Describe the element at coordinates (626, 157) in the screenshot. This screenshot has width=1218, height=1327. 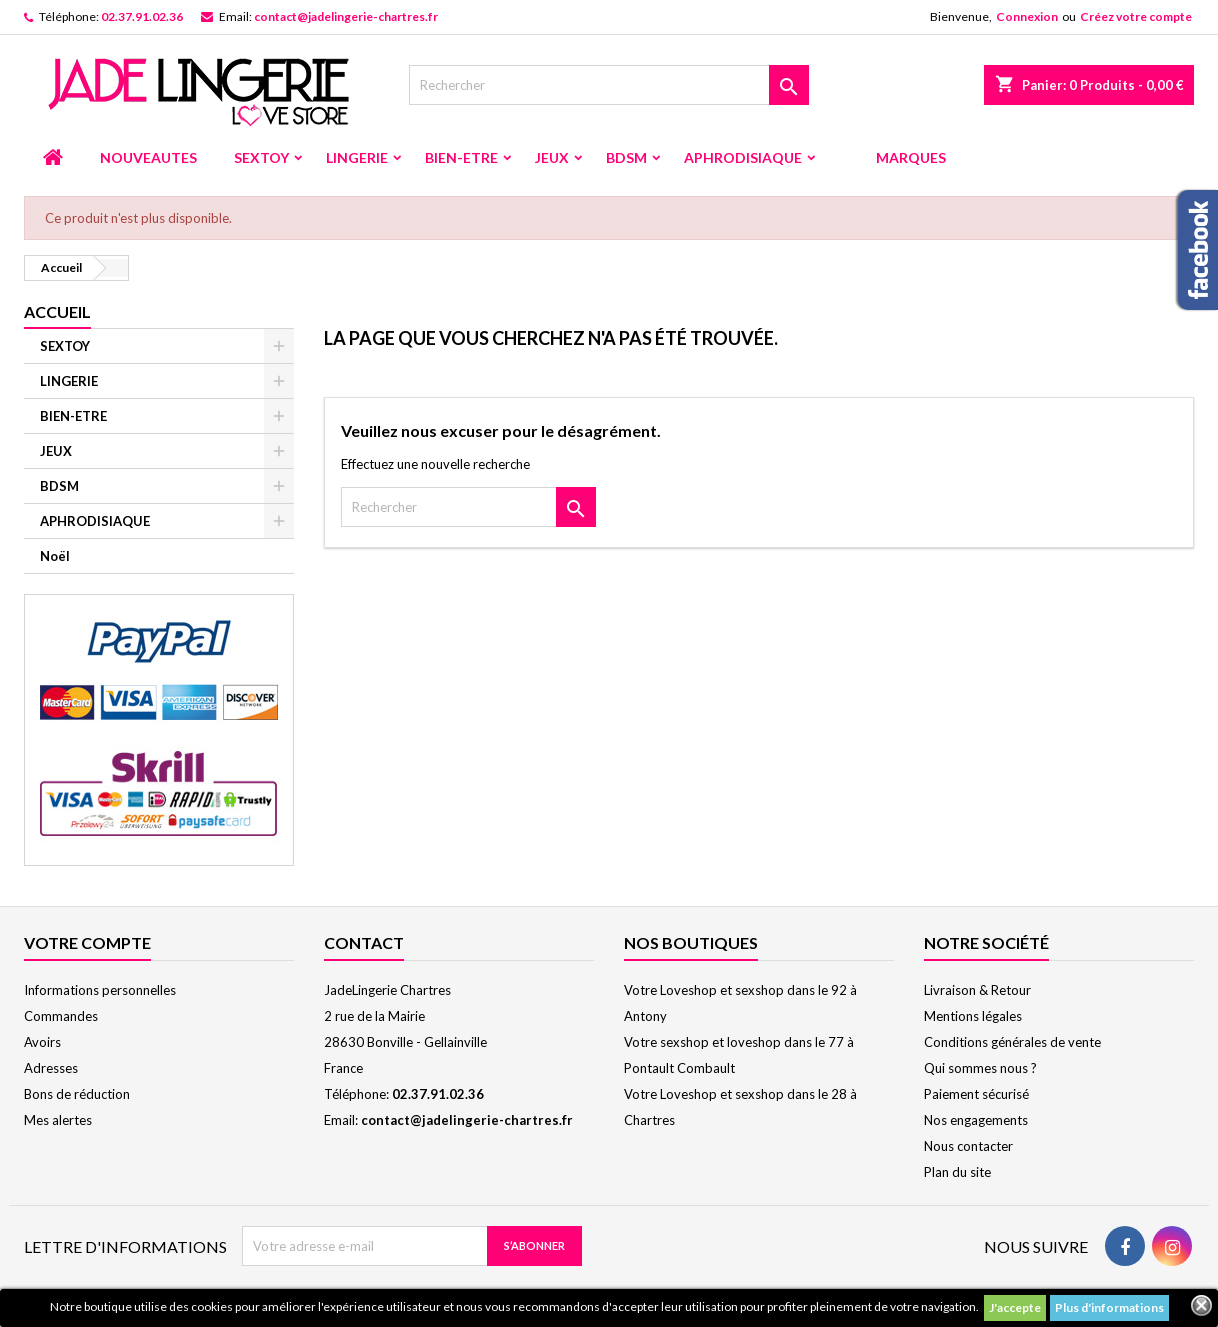
I see `BDSM` at that location.